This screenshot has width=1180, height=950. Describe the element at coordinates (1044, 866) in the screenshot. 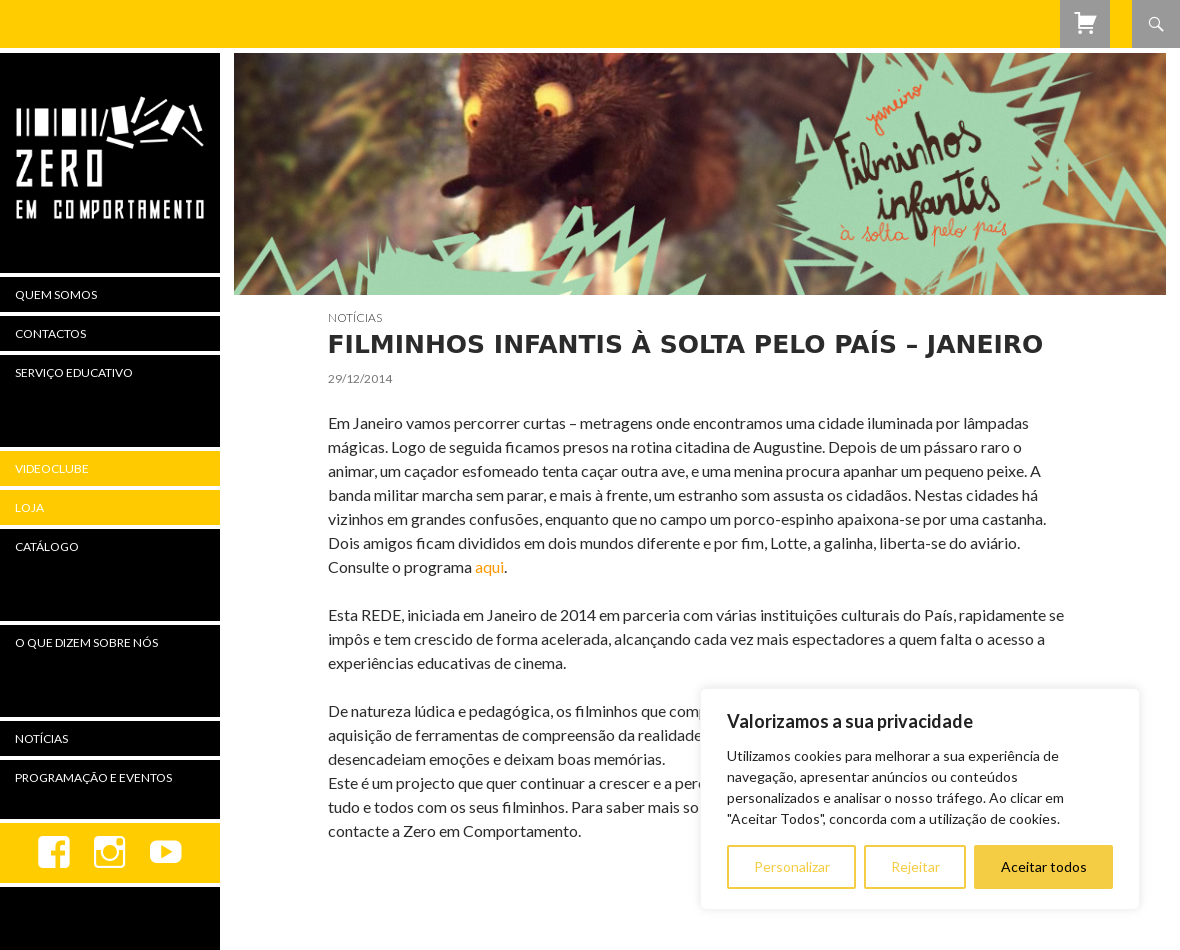

I see `Aceitar todos` at that location.